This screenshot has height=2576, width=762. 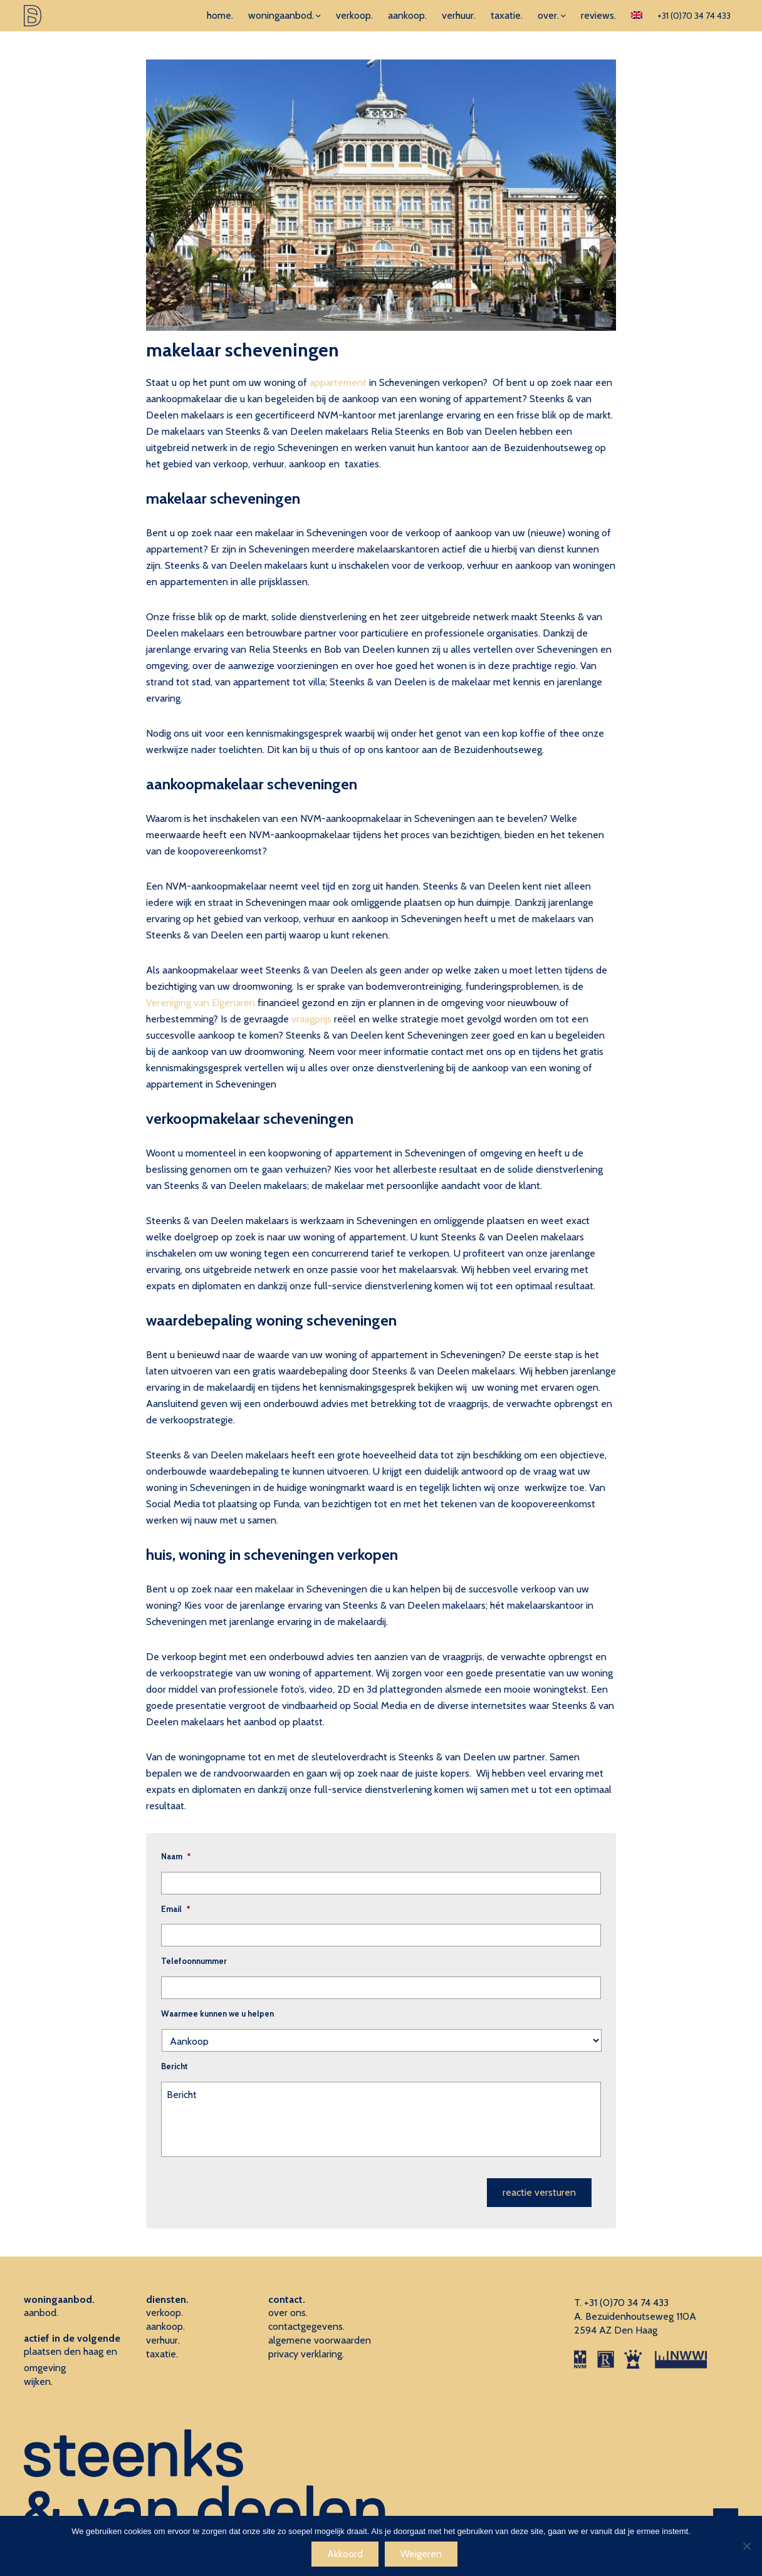 What do you see at coordinates (38, 2381) in the screenshot?
I see `wijken.` at bounding box center [38, 2381].